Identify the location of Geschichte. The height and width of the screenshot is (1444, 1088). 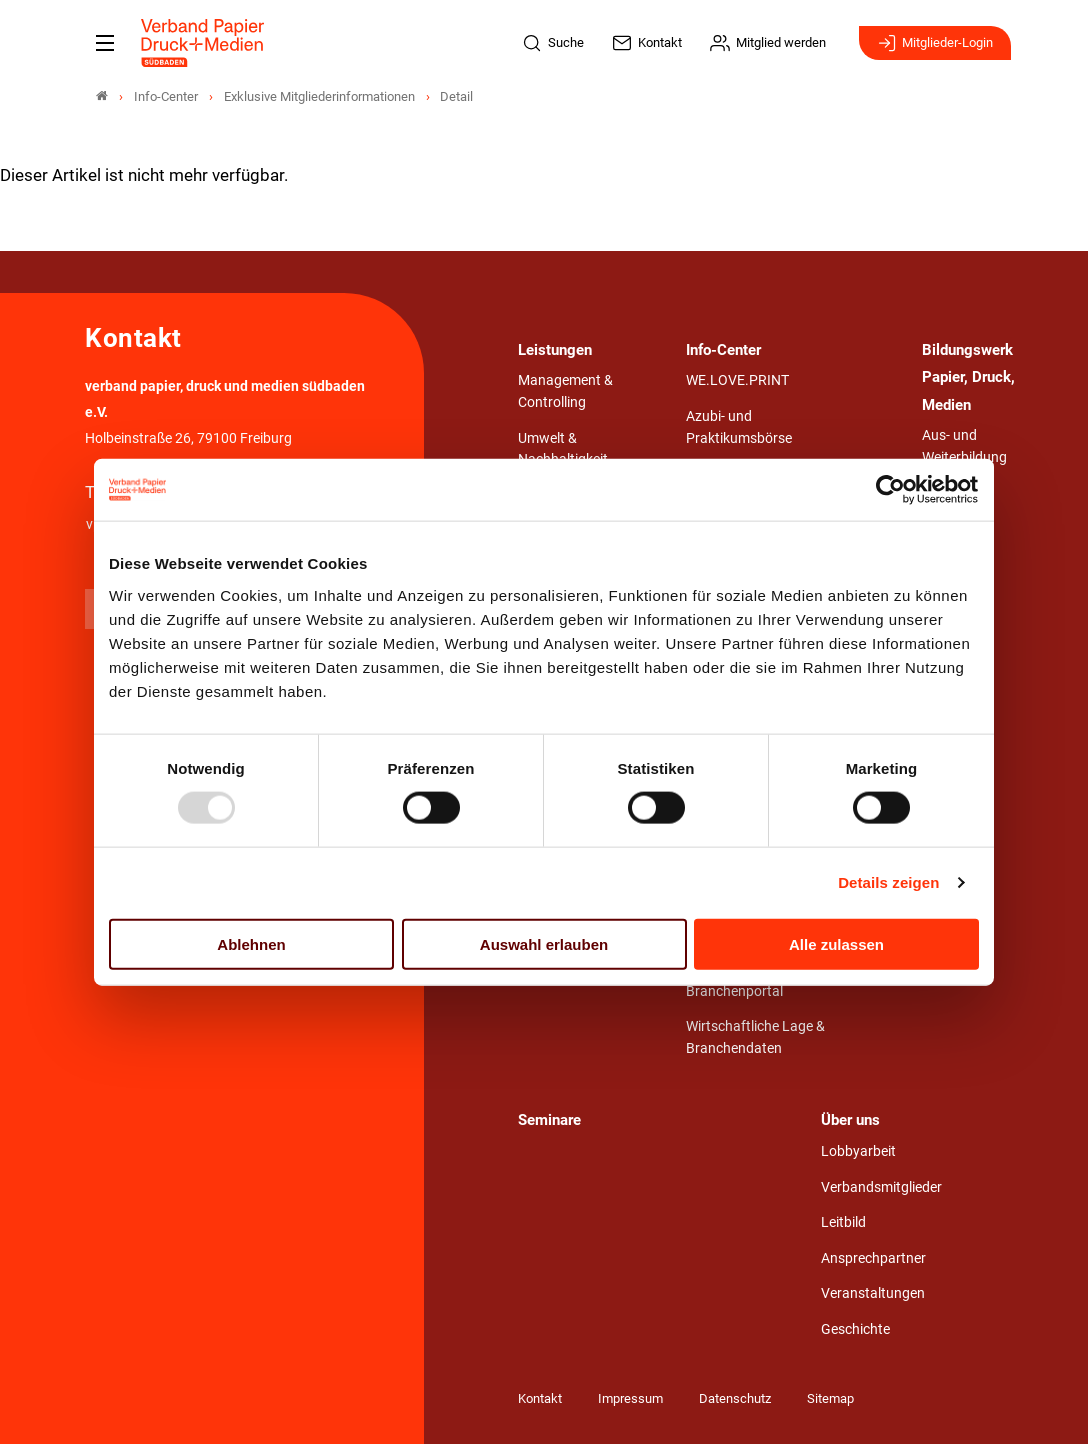
(855, 1329).